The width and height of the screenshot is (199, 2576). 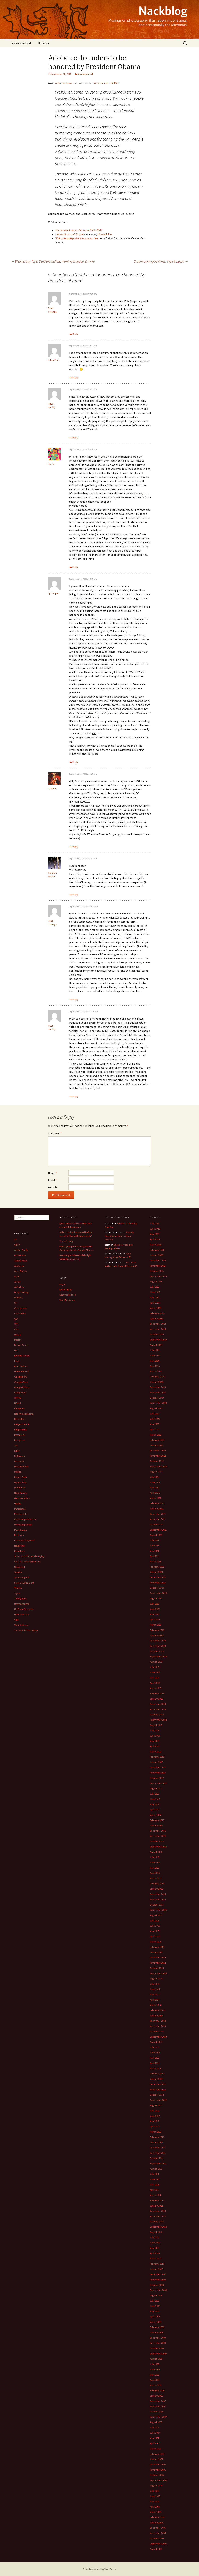 What do you see at coordinates (156, 2422) in the screenshot?
I see `August 2007` at bounding box center [156, 2422].